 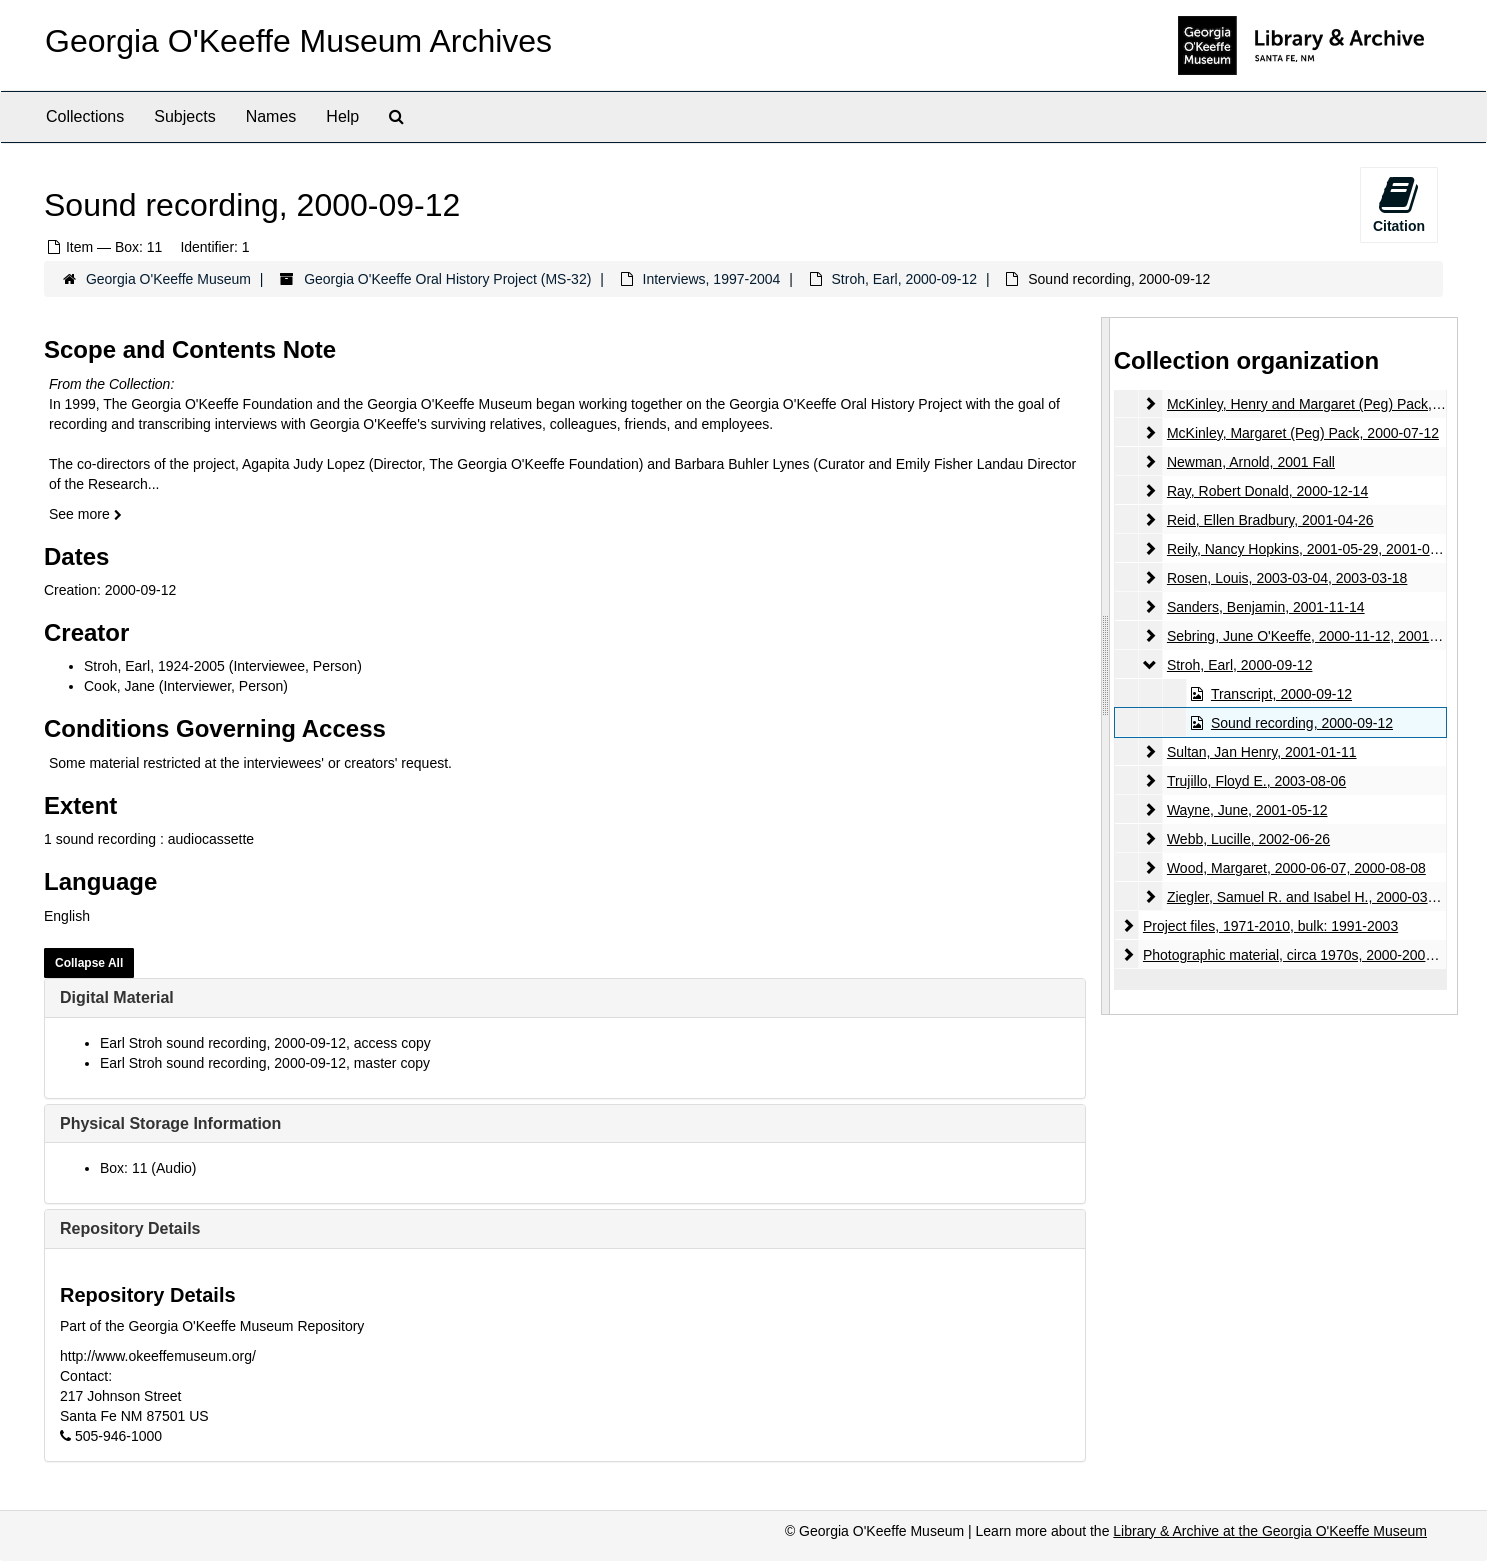 I want to click on Cook, Jane, so click(x=119, y=686).